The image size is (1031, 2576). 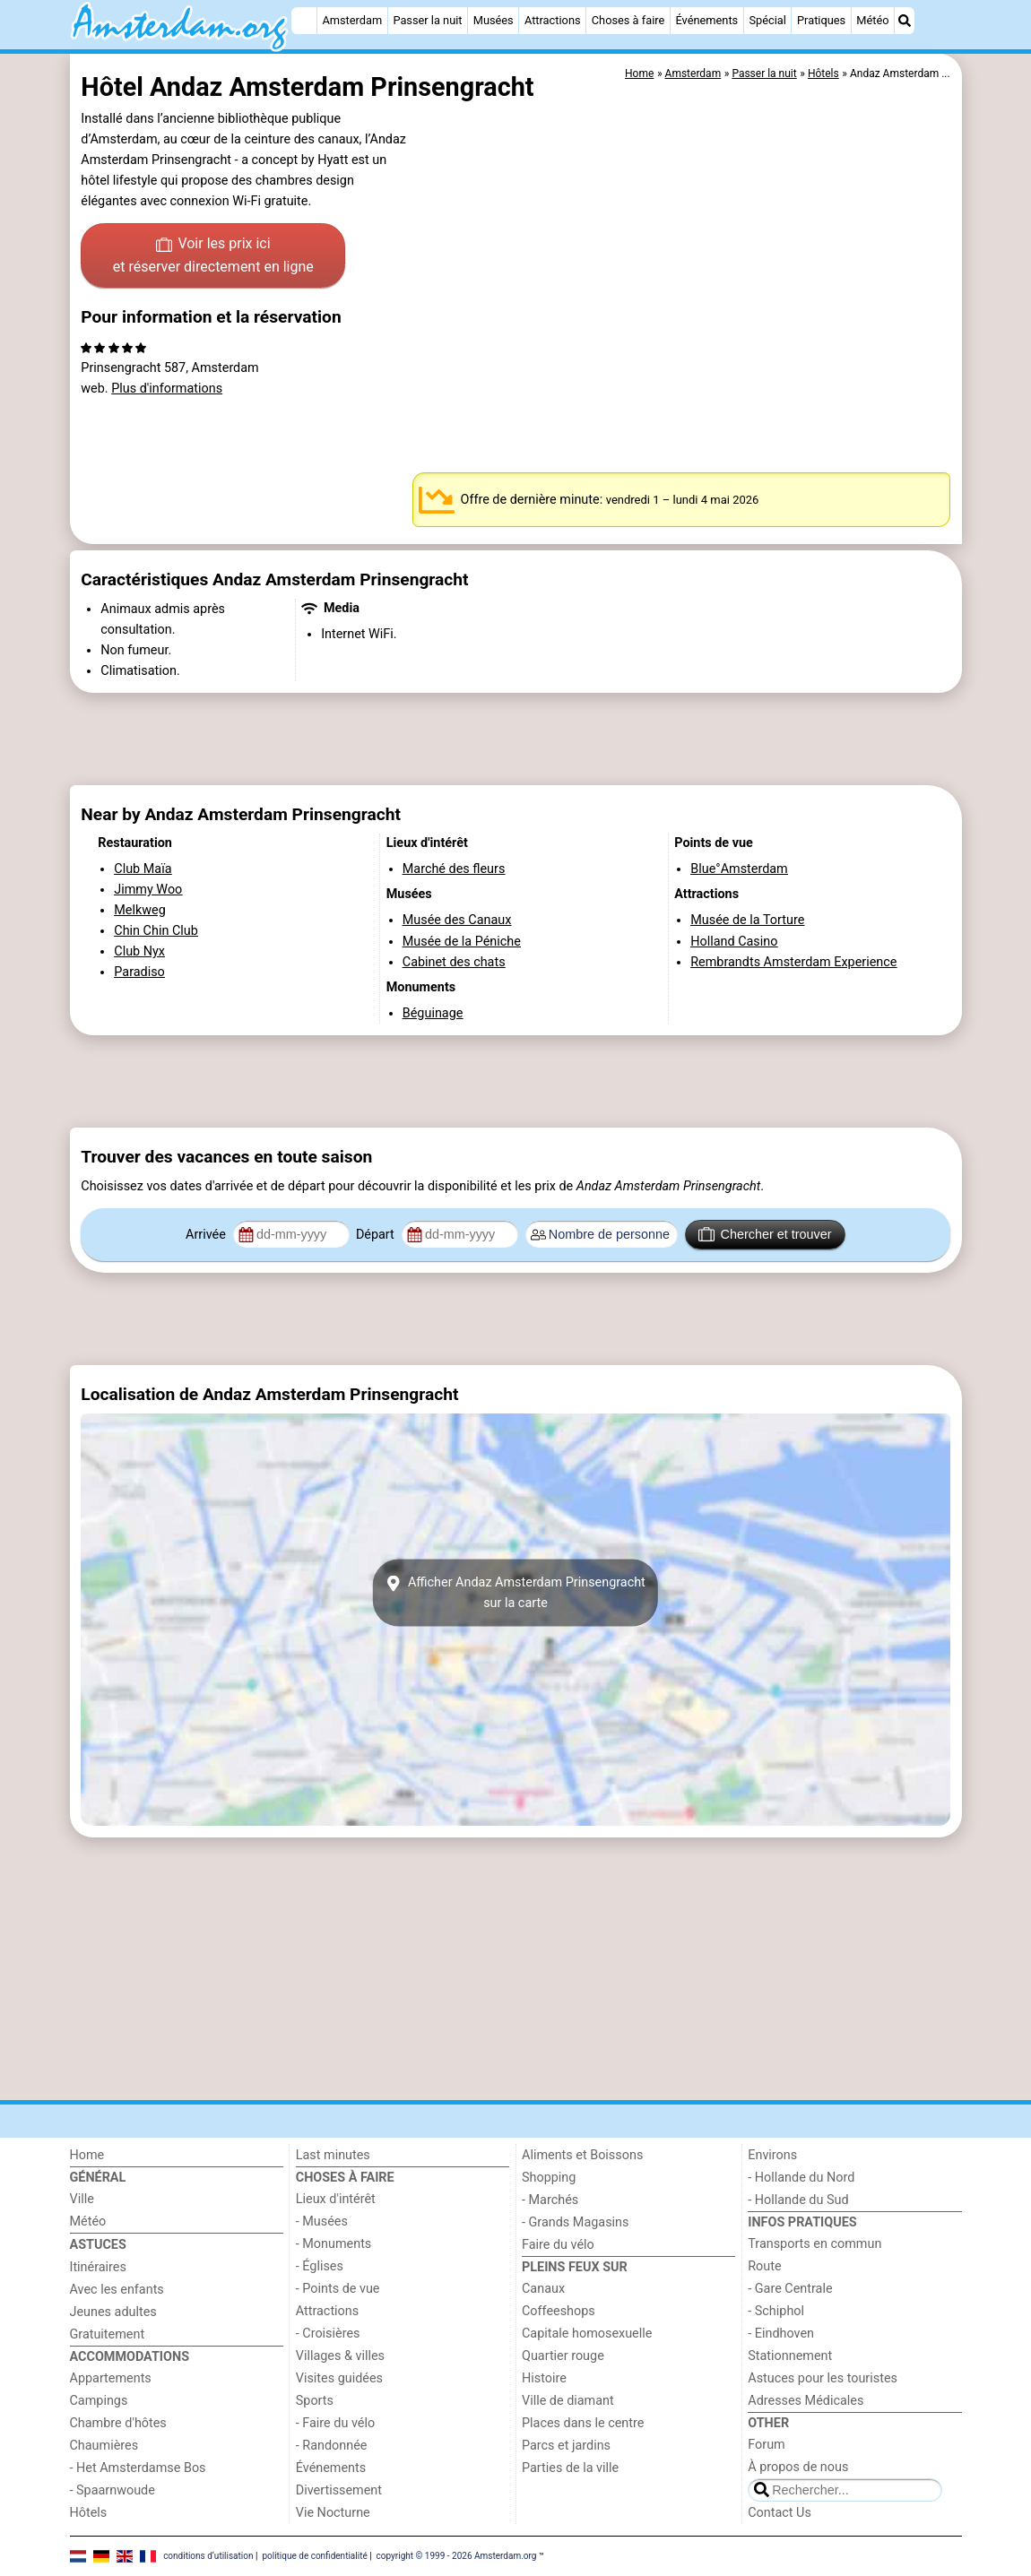 What do you see at coordinates (543, 2288) in the screenshot?
I see `Canaux` at bounding box center [543, 2288].